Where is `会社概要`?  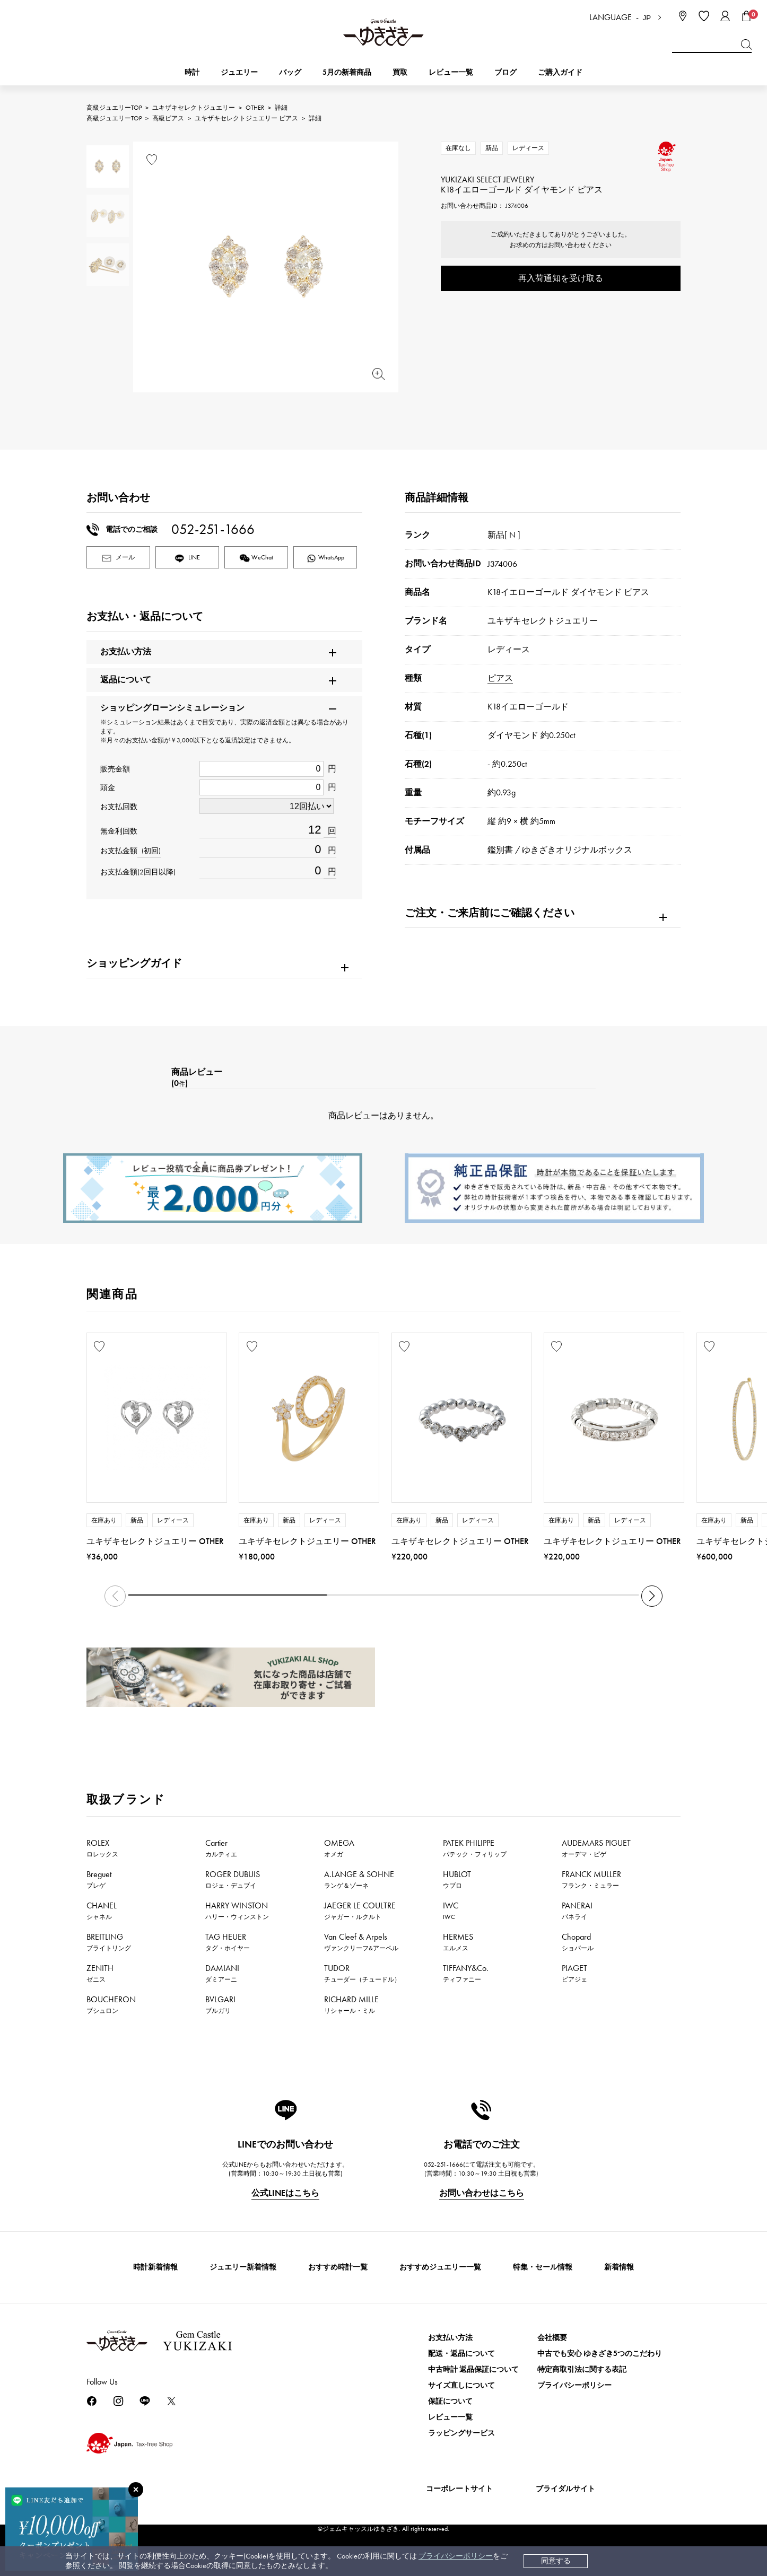 会社概要 is located at coordinates (552, 2337).